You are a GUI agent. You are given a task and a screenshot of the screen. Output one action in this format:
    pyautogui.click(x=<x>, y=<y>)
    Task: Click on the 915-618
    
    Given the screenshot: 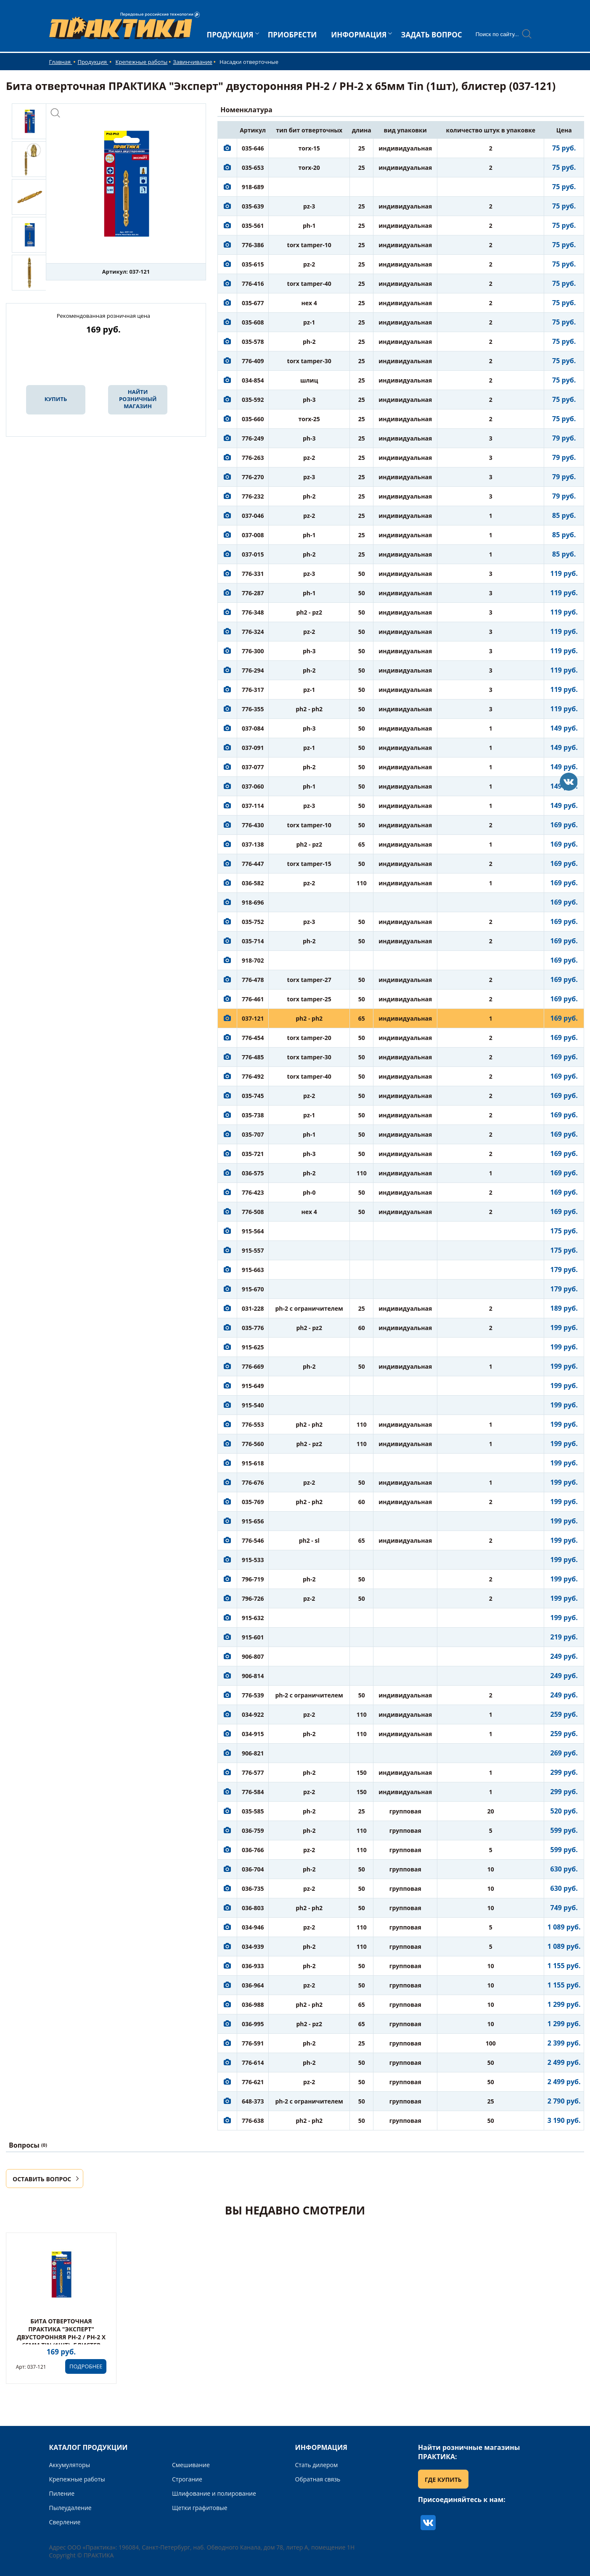 What is the action you would take?
    pyautogui.click(x=253, y=1463)
    